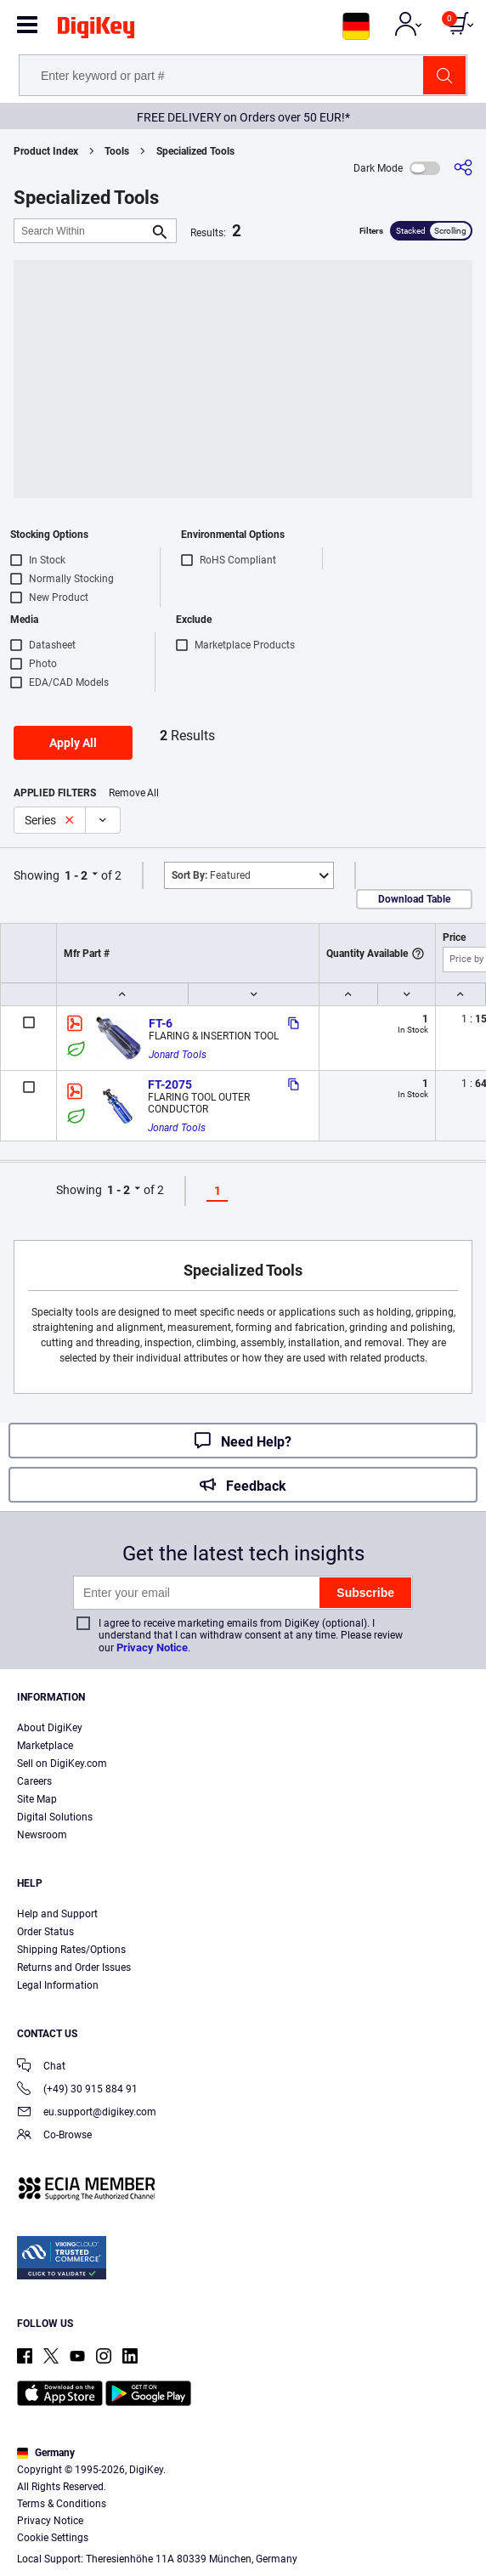 The height and width of the screenshot is (2576, 486). Describe the element at coordinates (74, 1967) in the screenshot. I see `Returns and Order Issues` at that location.